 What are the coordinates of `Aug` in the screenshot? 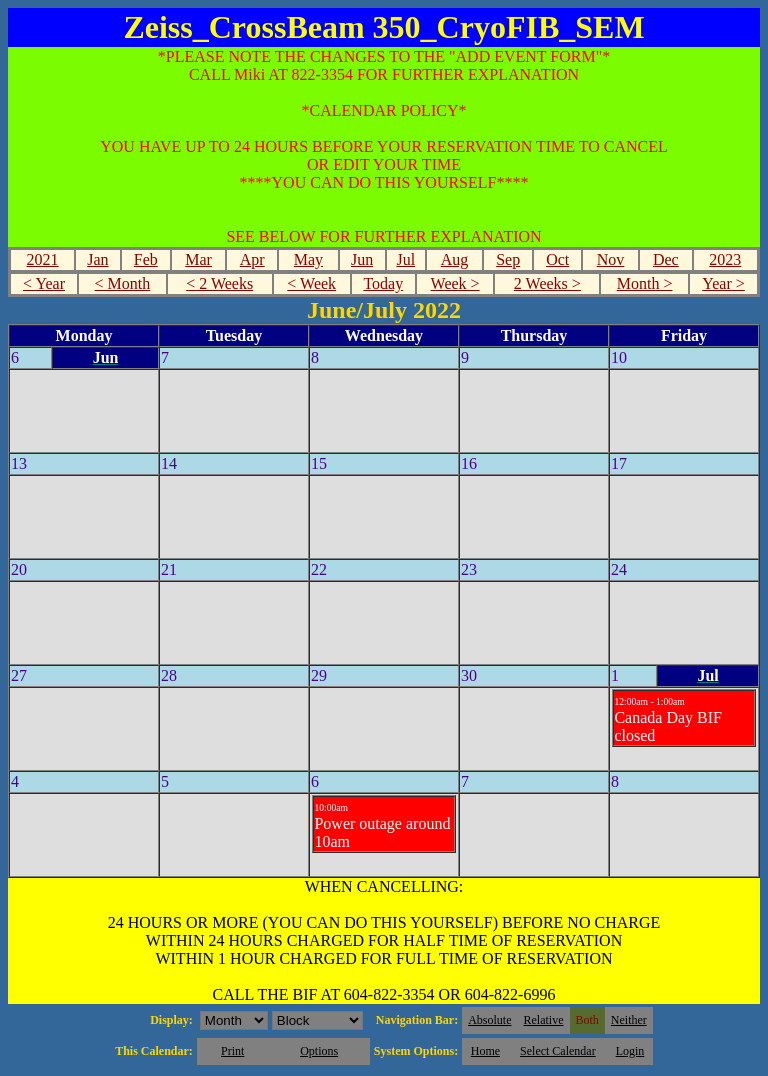 It's located at (455, 259).